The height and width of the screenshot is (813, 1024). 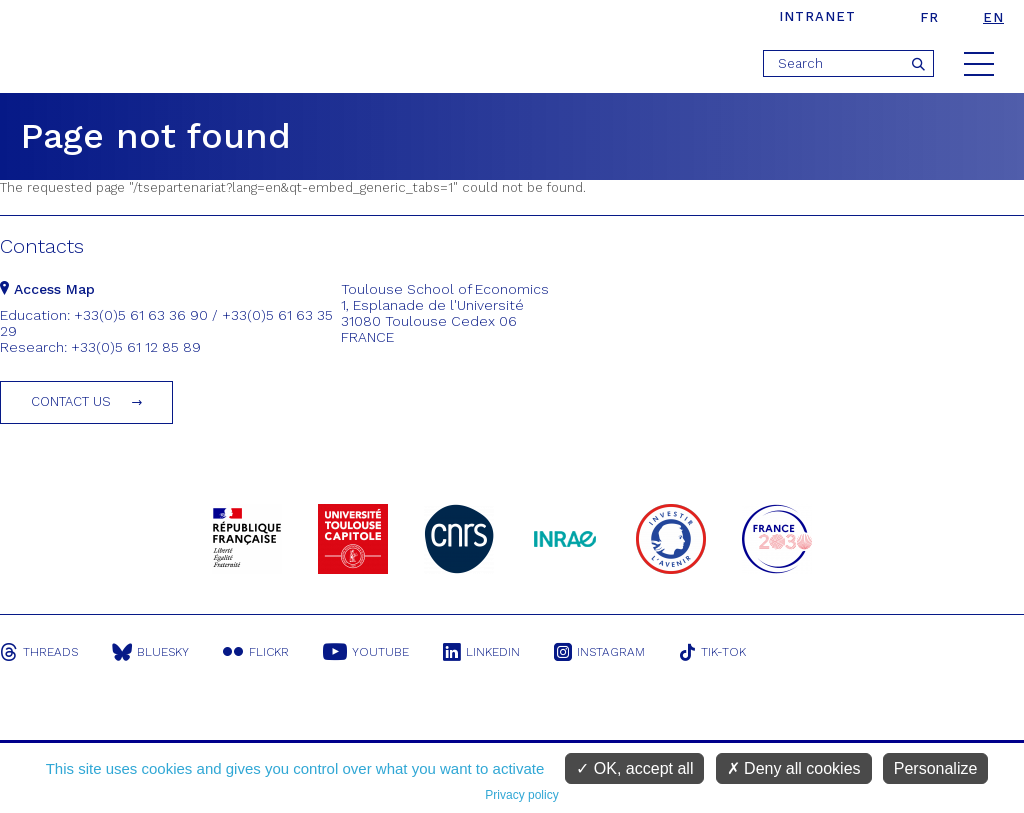 I want to click on fr, so click(x=929, y=17).